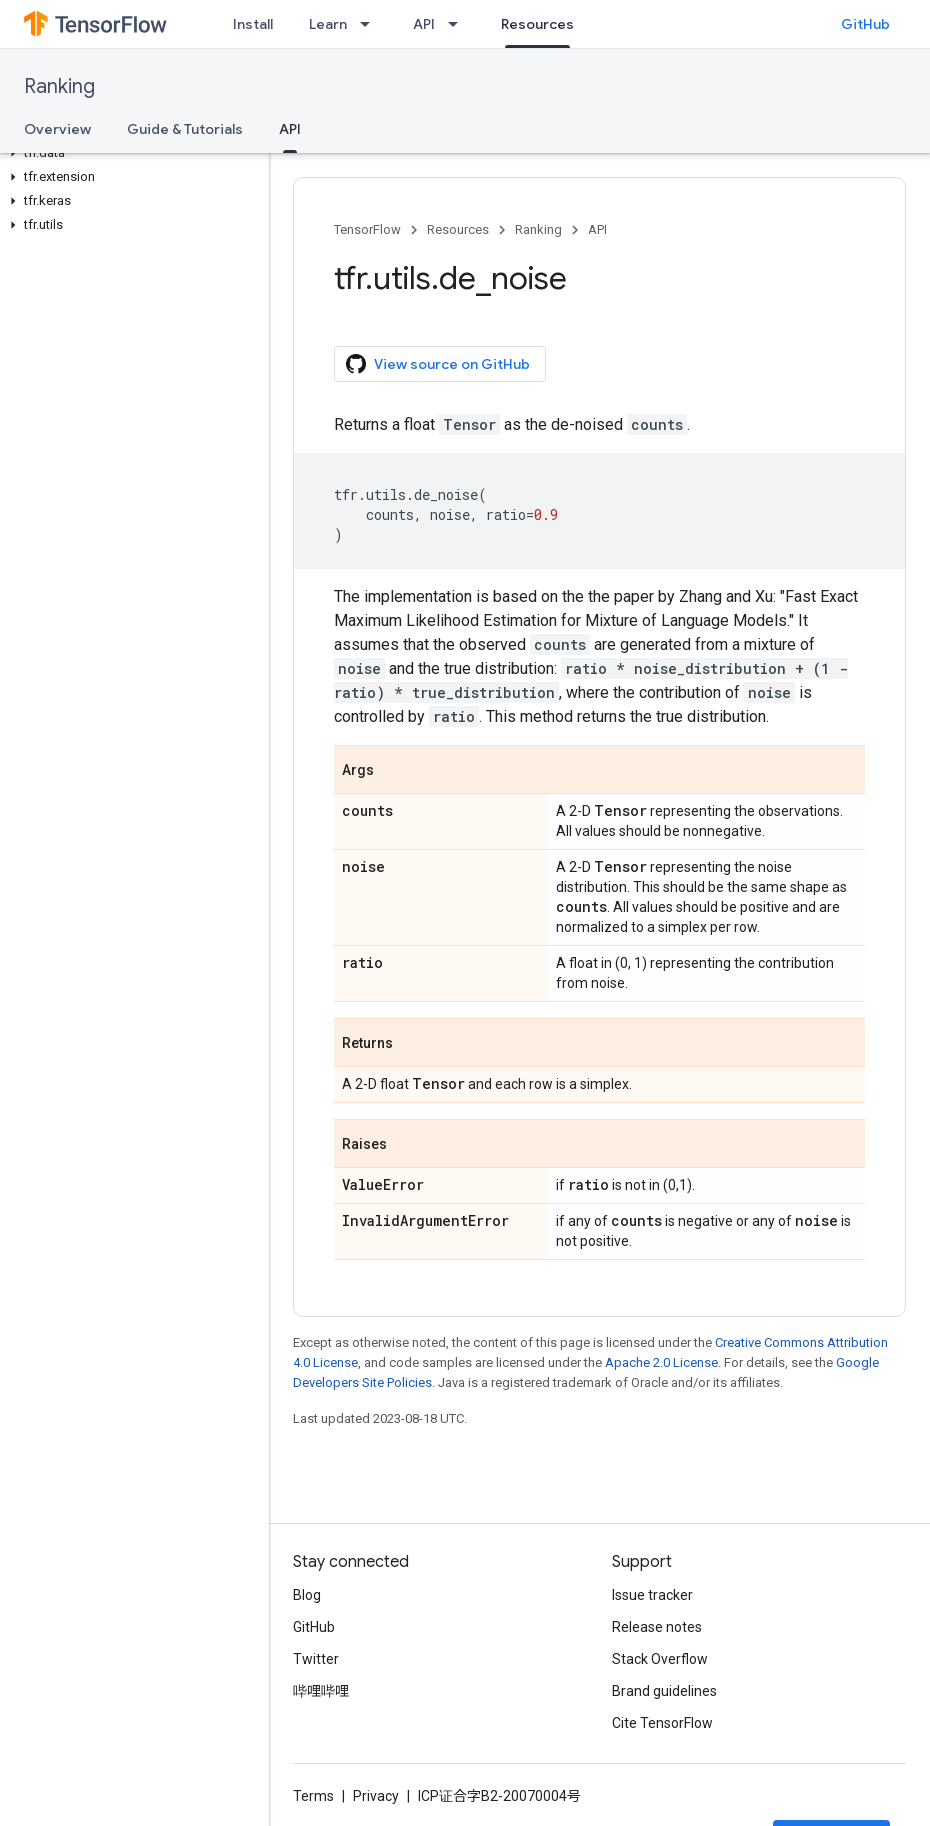 This screenshot has height=1826, width=930. What do you see at coordinates (537, 24) in the screenshot?
I see `Resources [Resources, selected]` at bounding box center [537, 24].